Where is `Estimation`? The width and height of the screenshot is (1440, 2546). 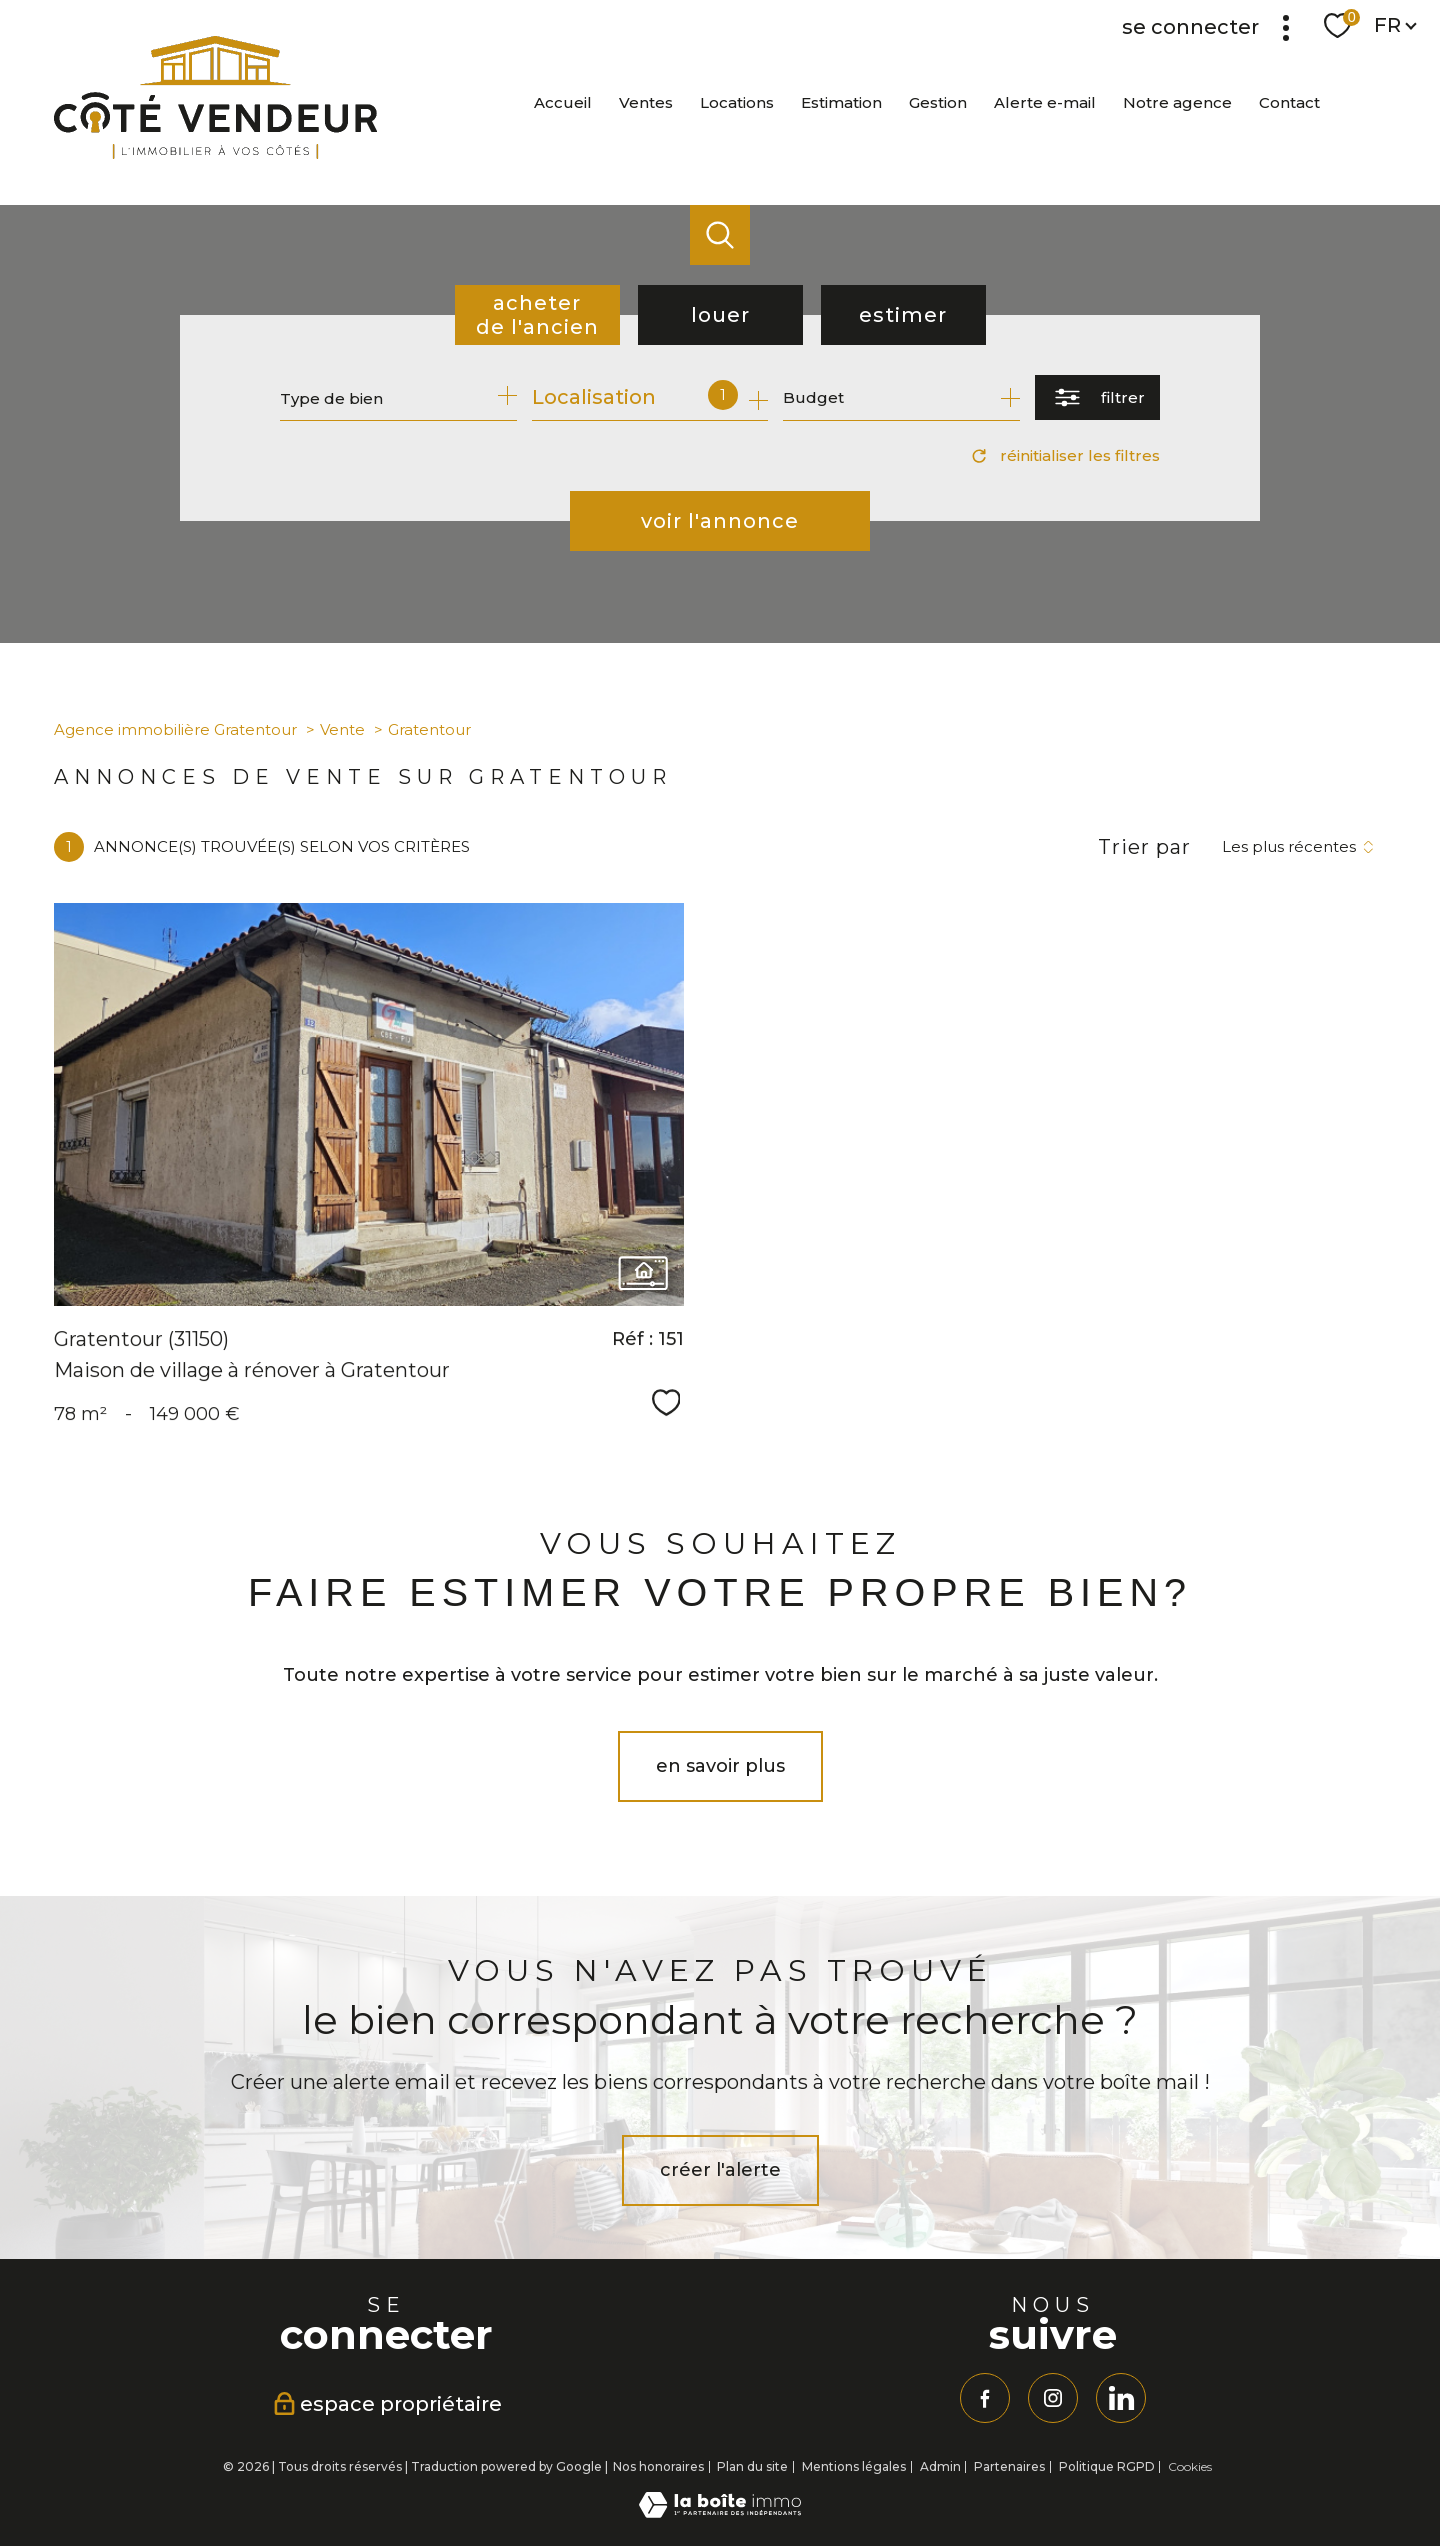
Estimation is located at coordinates (841, 102).